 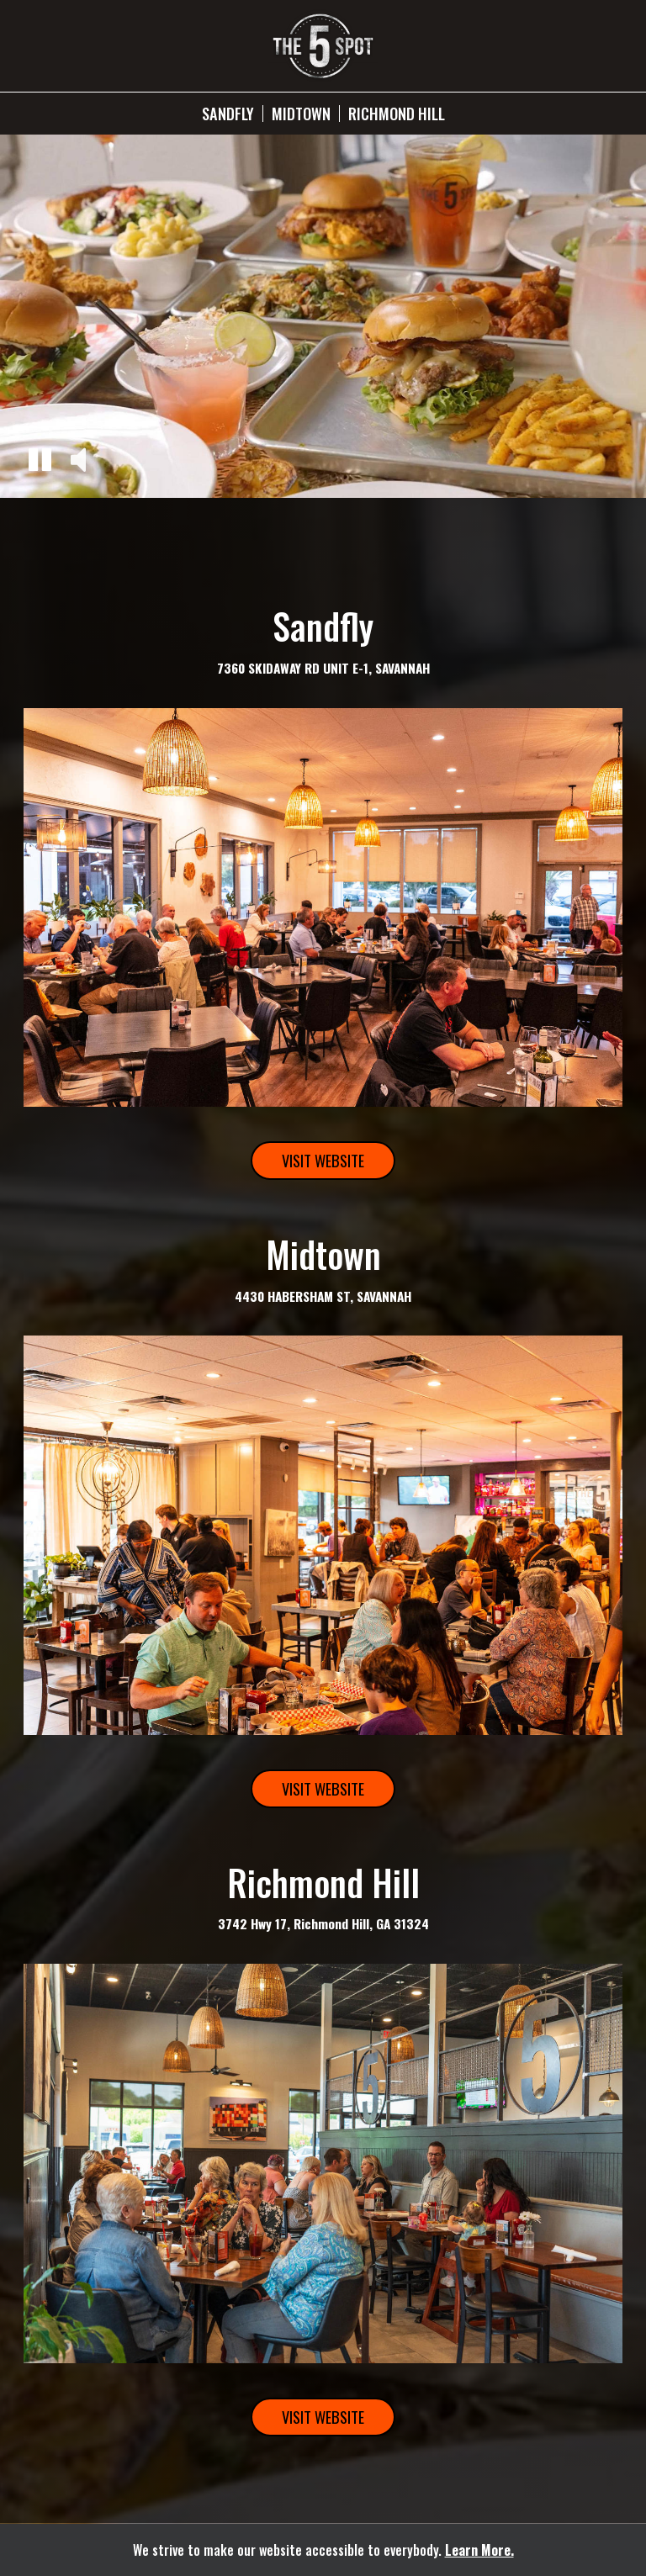 I want to click on 4430 HABERSHAM ST, SAVANNAH, so click(x=323, y=1296).